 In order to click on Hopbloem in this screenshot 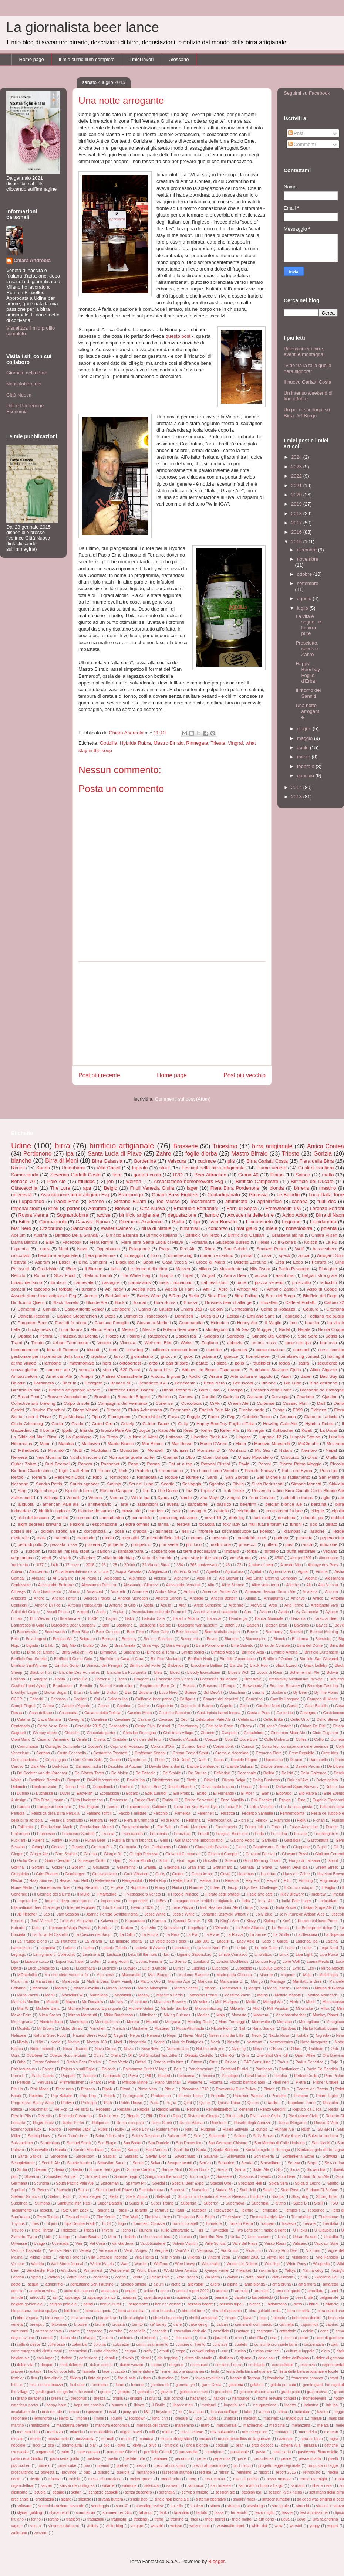, I will do `click(139, 1888)`.